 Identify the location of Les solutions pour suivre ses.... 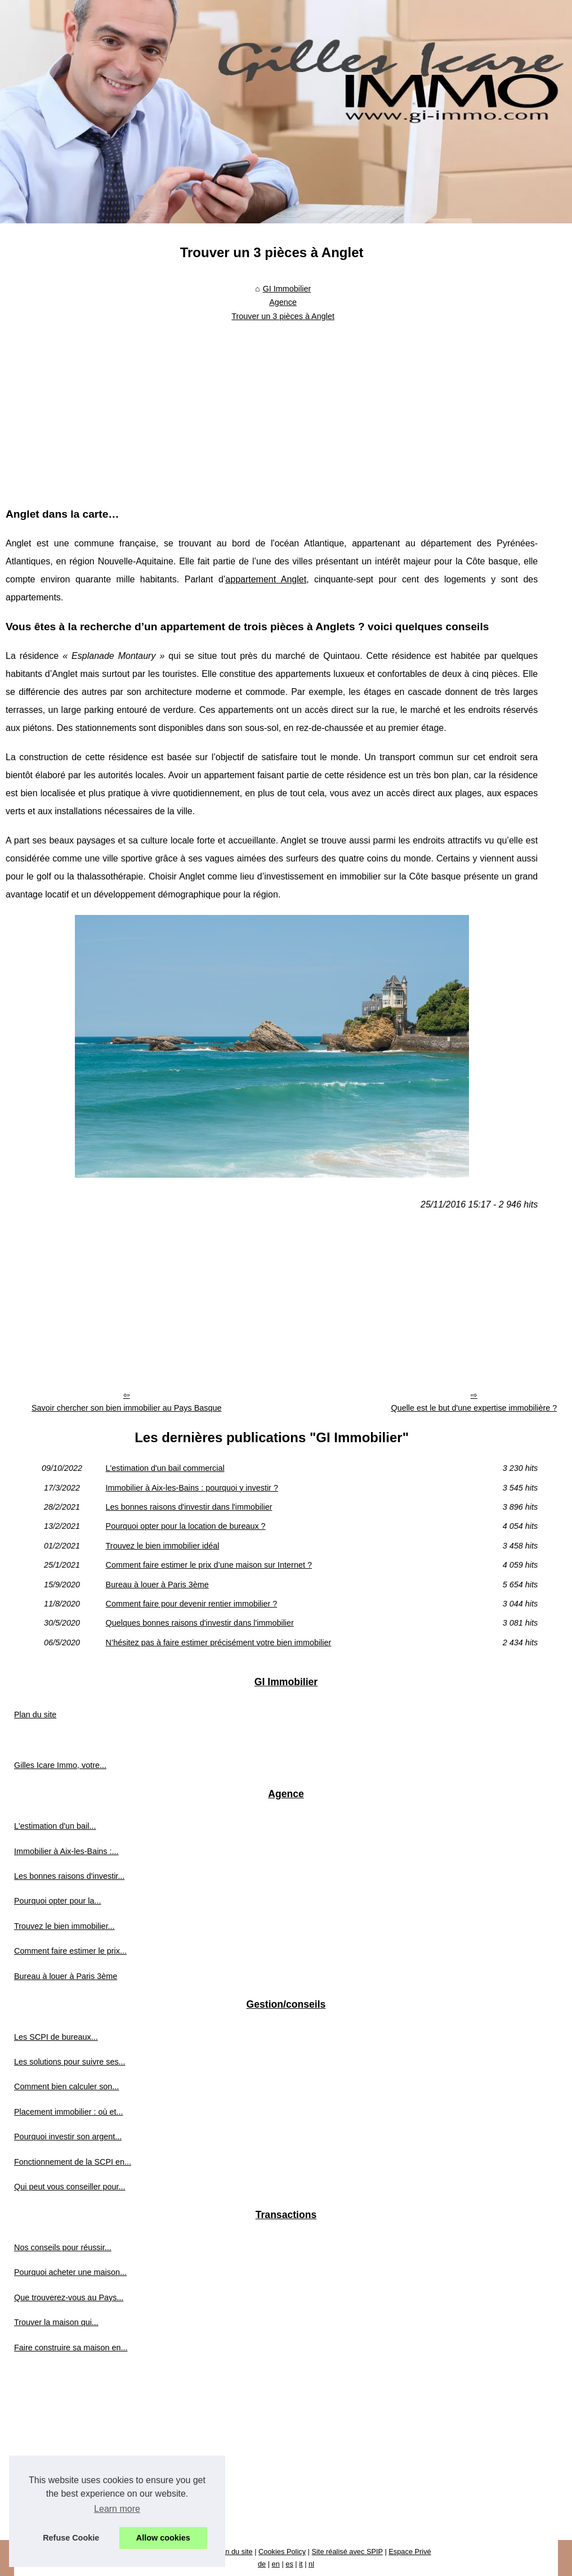
(70, 2061).